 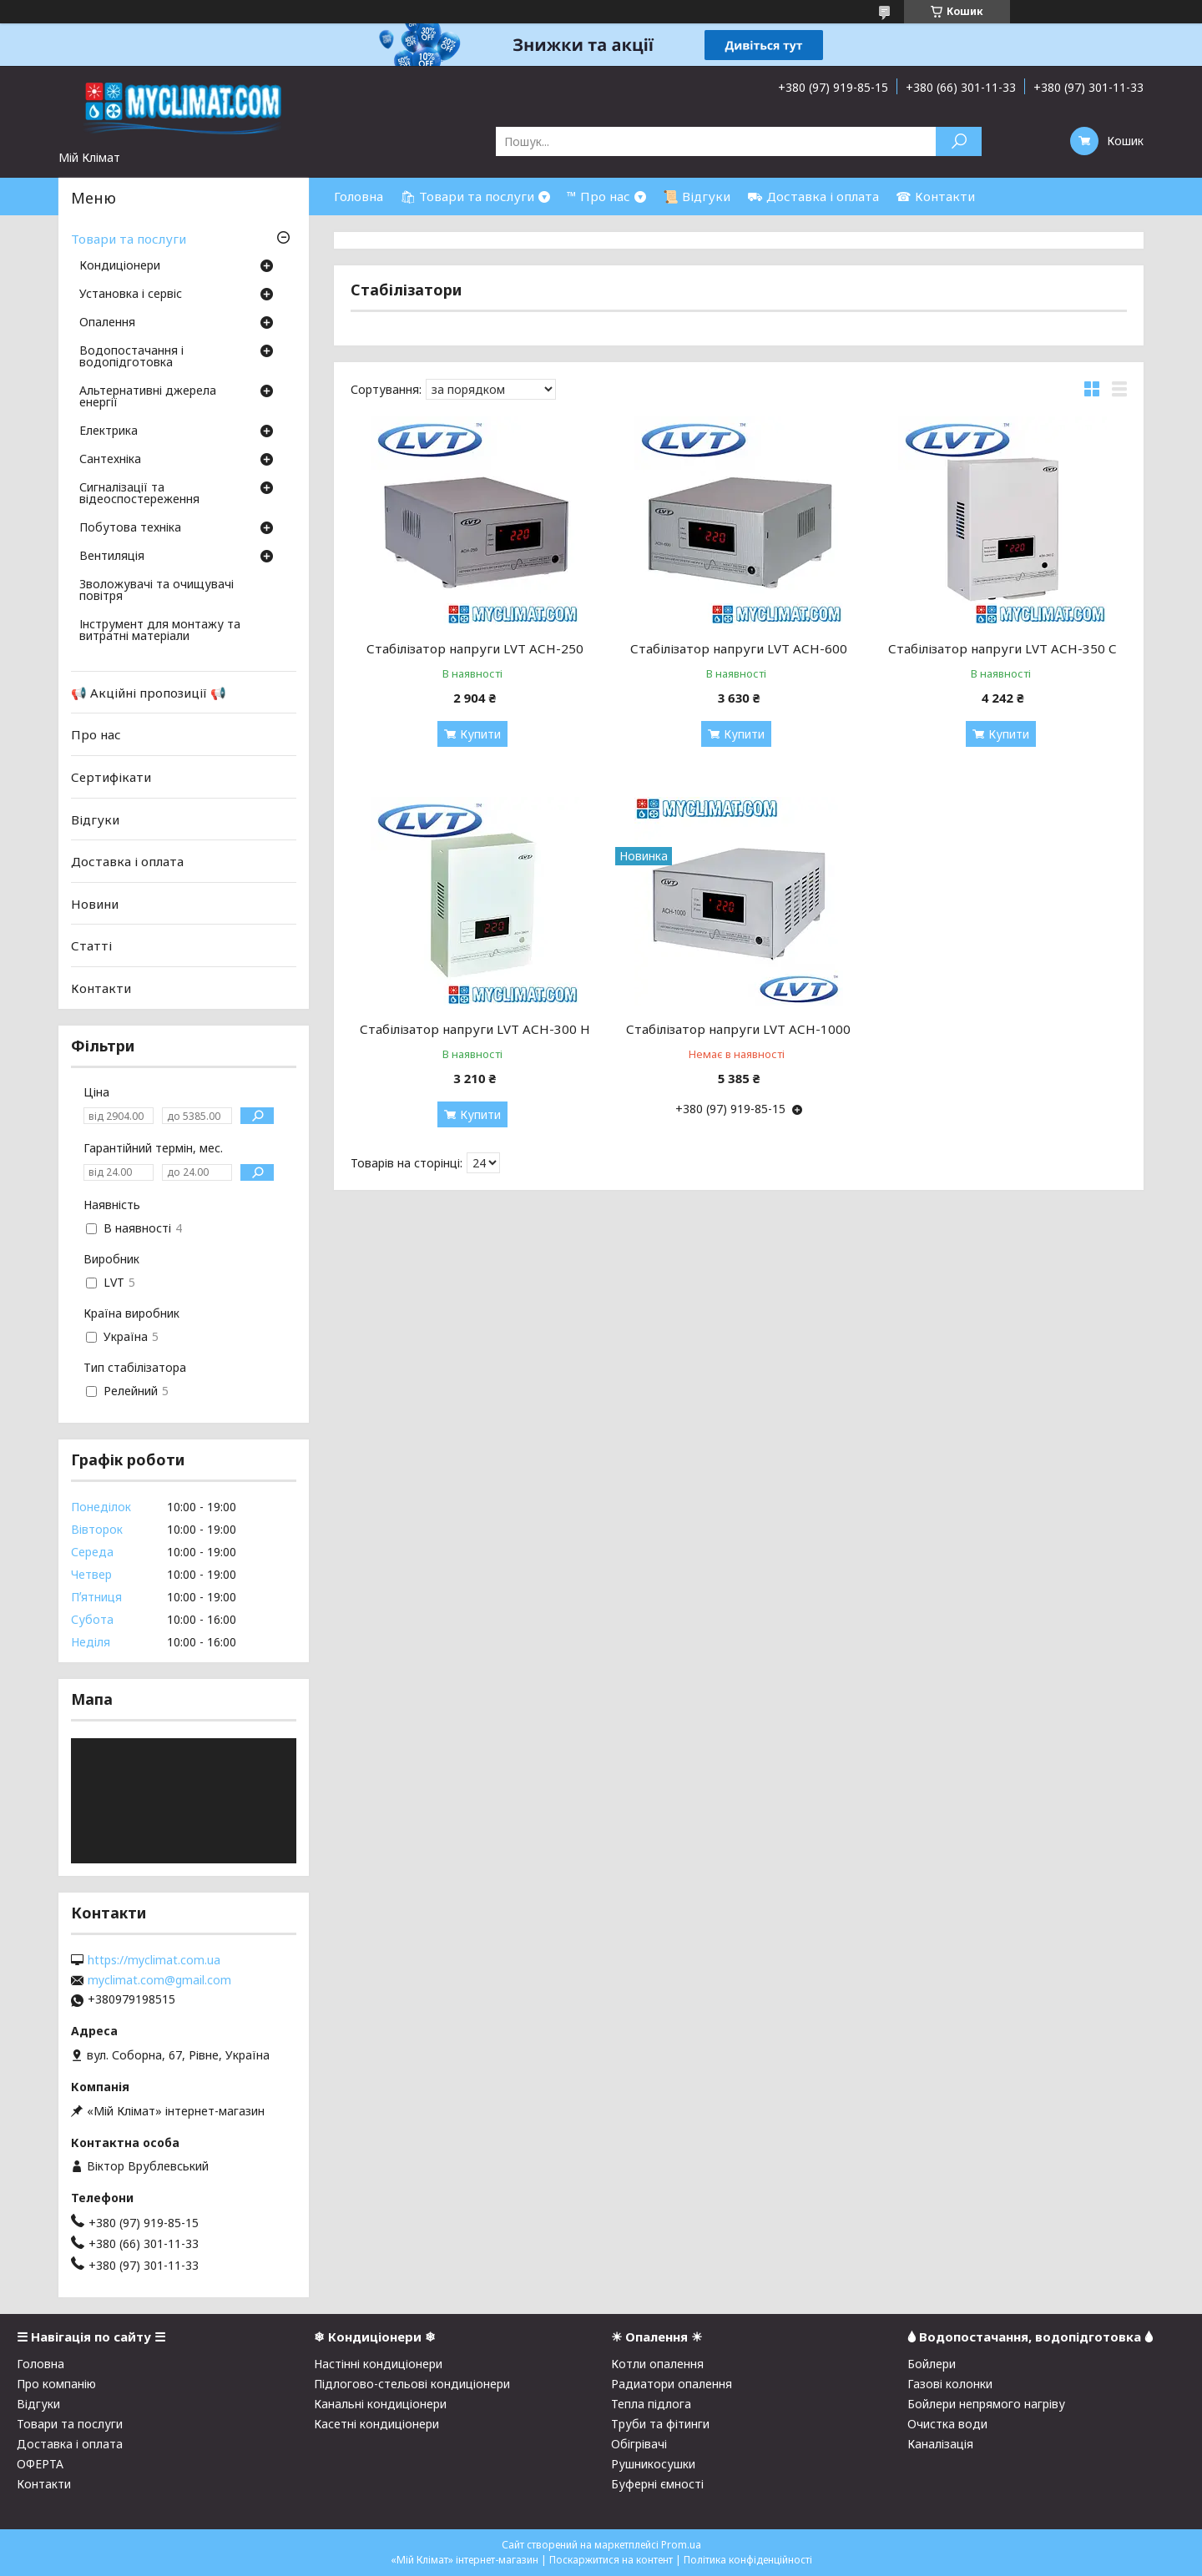 I want to click on Котли опалення, so click(x=657, y=2364).